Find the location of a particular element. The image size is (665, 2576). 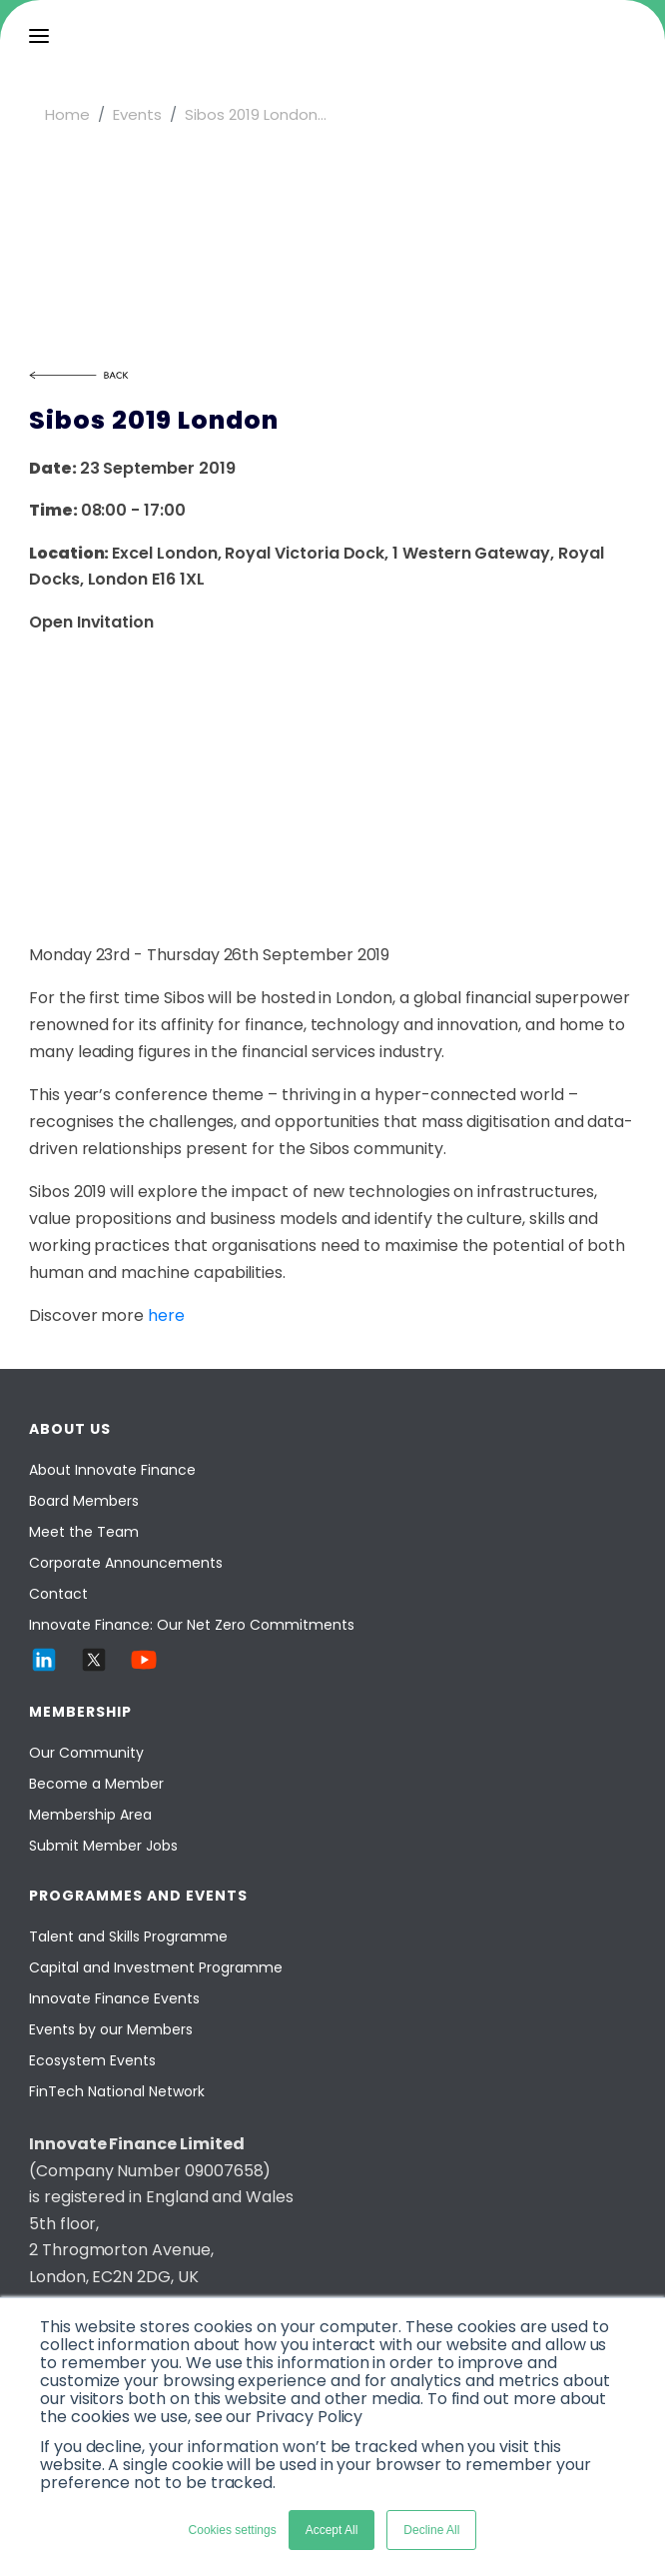

Decline All [button] is located at coordinates (431, 2530).